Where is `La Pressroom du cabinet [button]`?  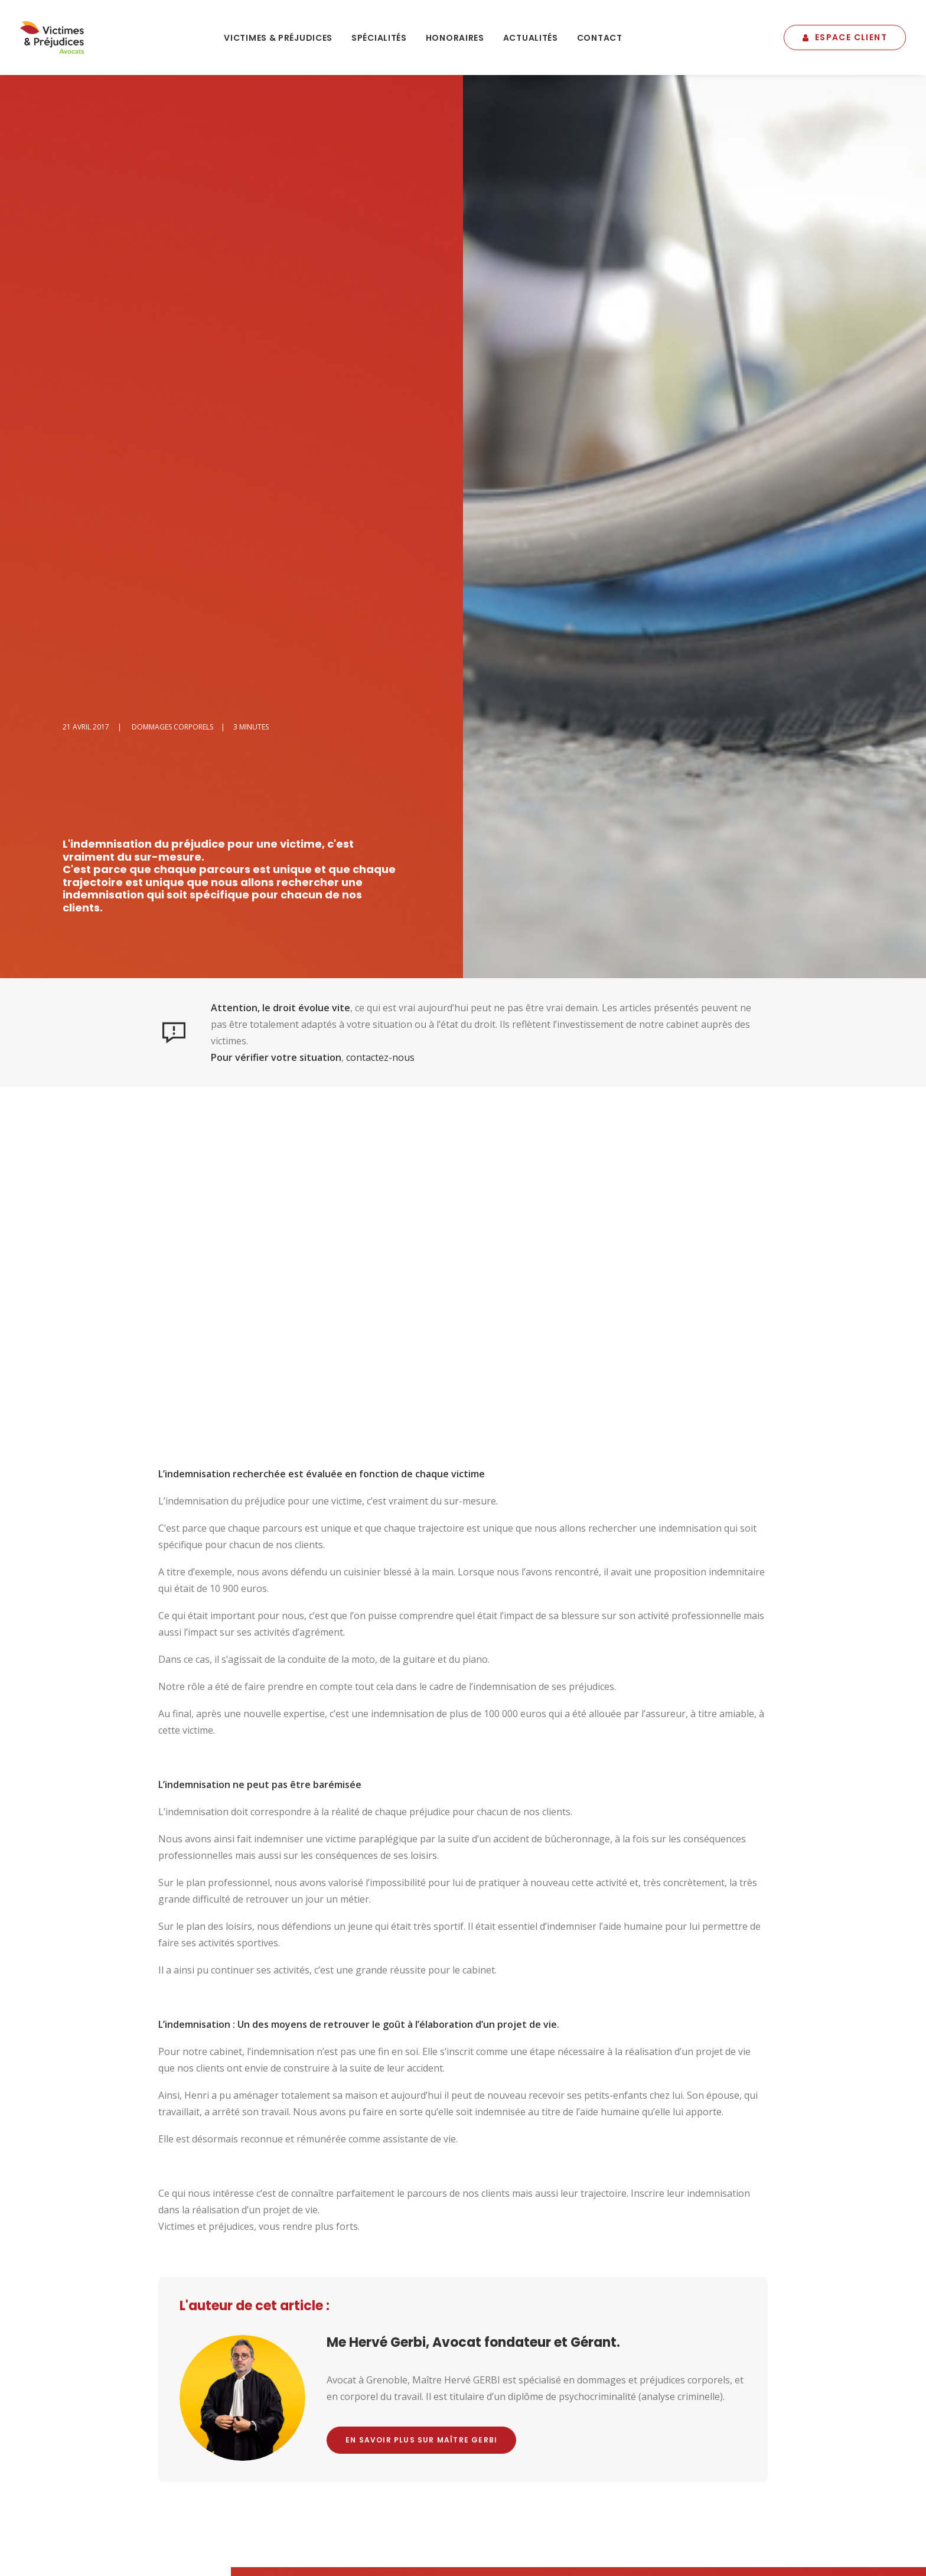 La Pressroom du cabinet [button] is located at coordinates (798, 2402).